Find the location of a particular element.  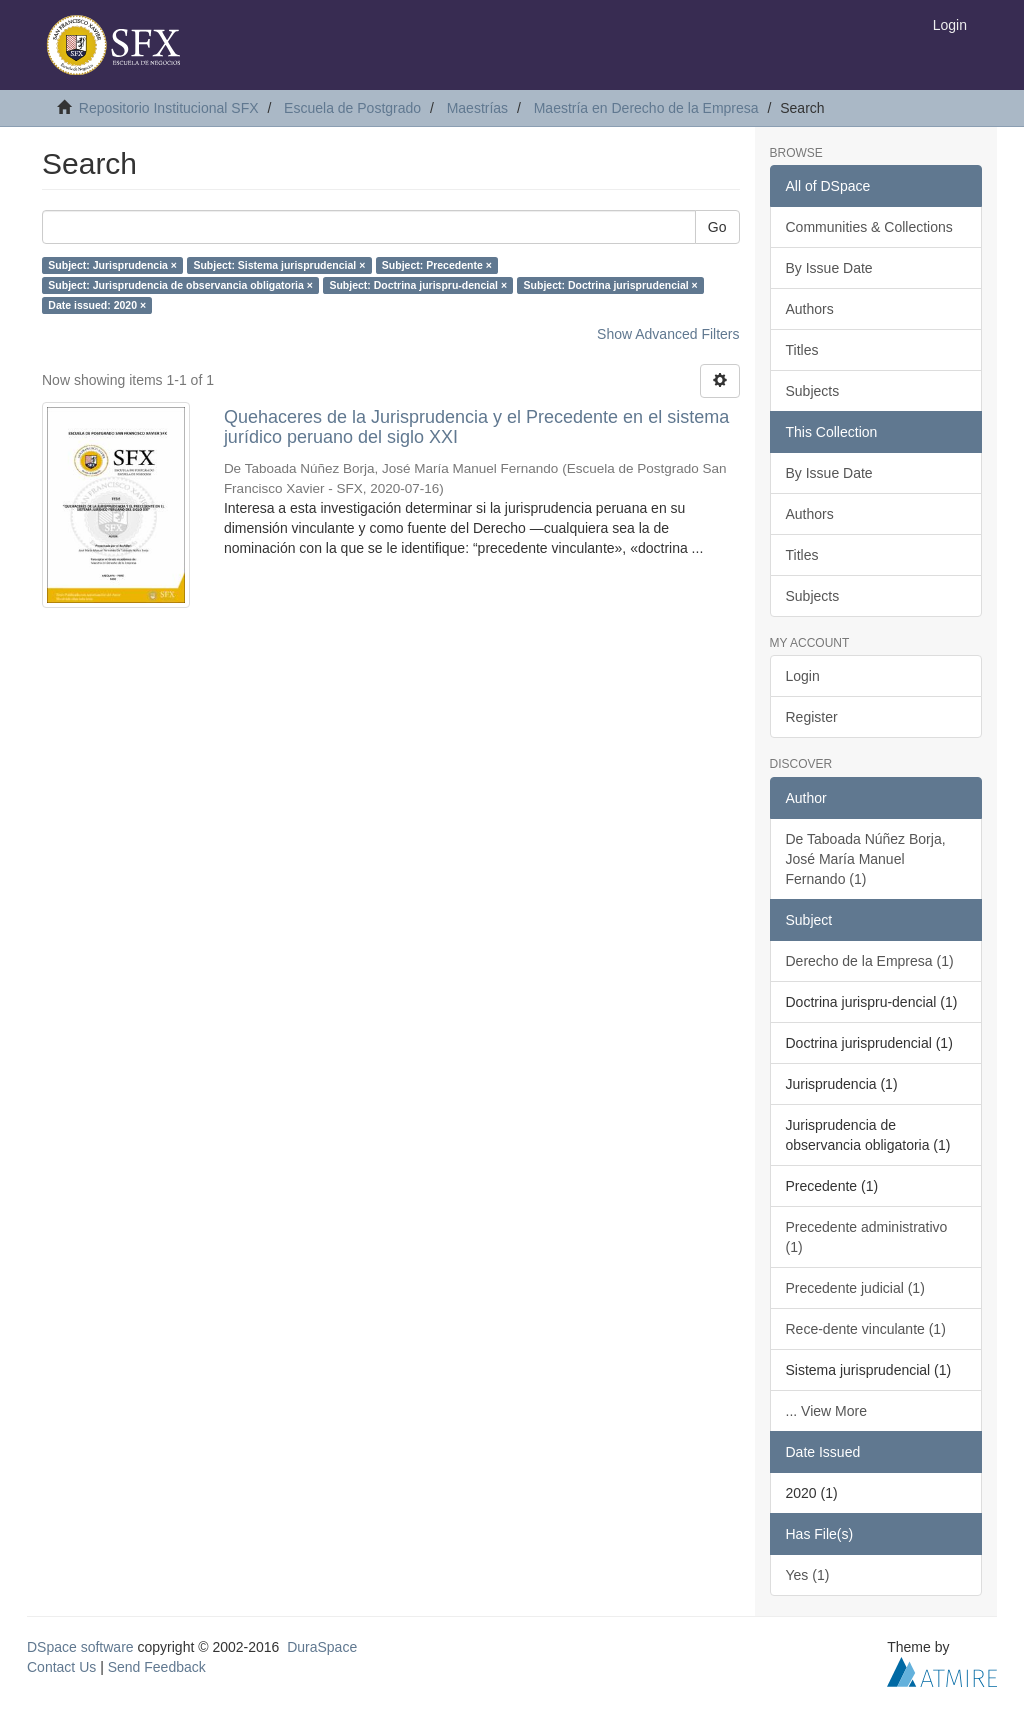

... View More is located at coordinates (826, 1411).